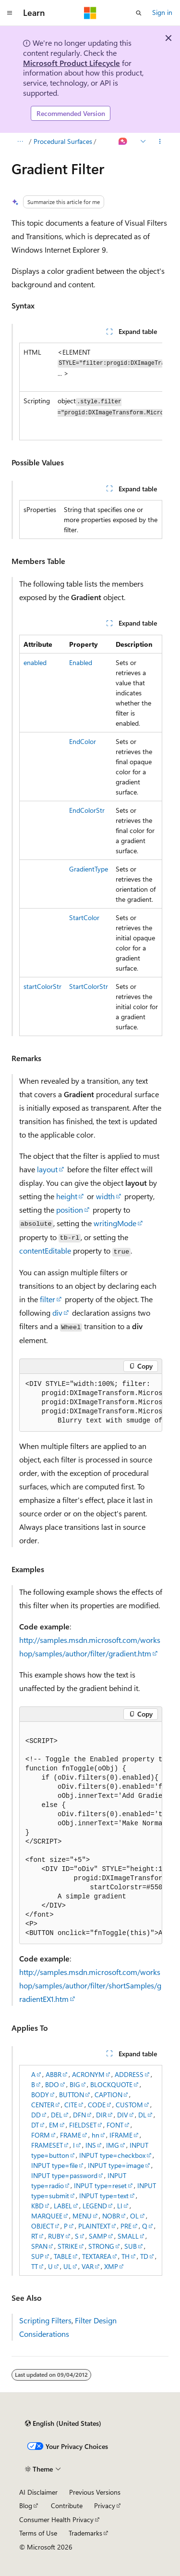 The width and height of the screenshot is (180, 2576). I want to click on position, so click(69, 1210).